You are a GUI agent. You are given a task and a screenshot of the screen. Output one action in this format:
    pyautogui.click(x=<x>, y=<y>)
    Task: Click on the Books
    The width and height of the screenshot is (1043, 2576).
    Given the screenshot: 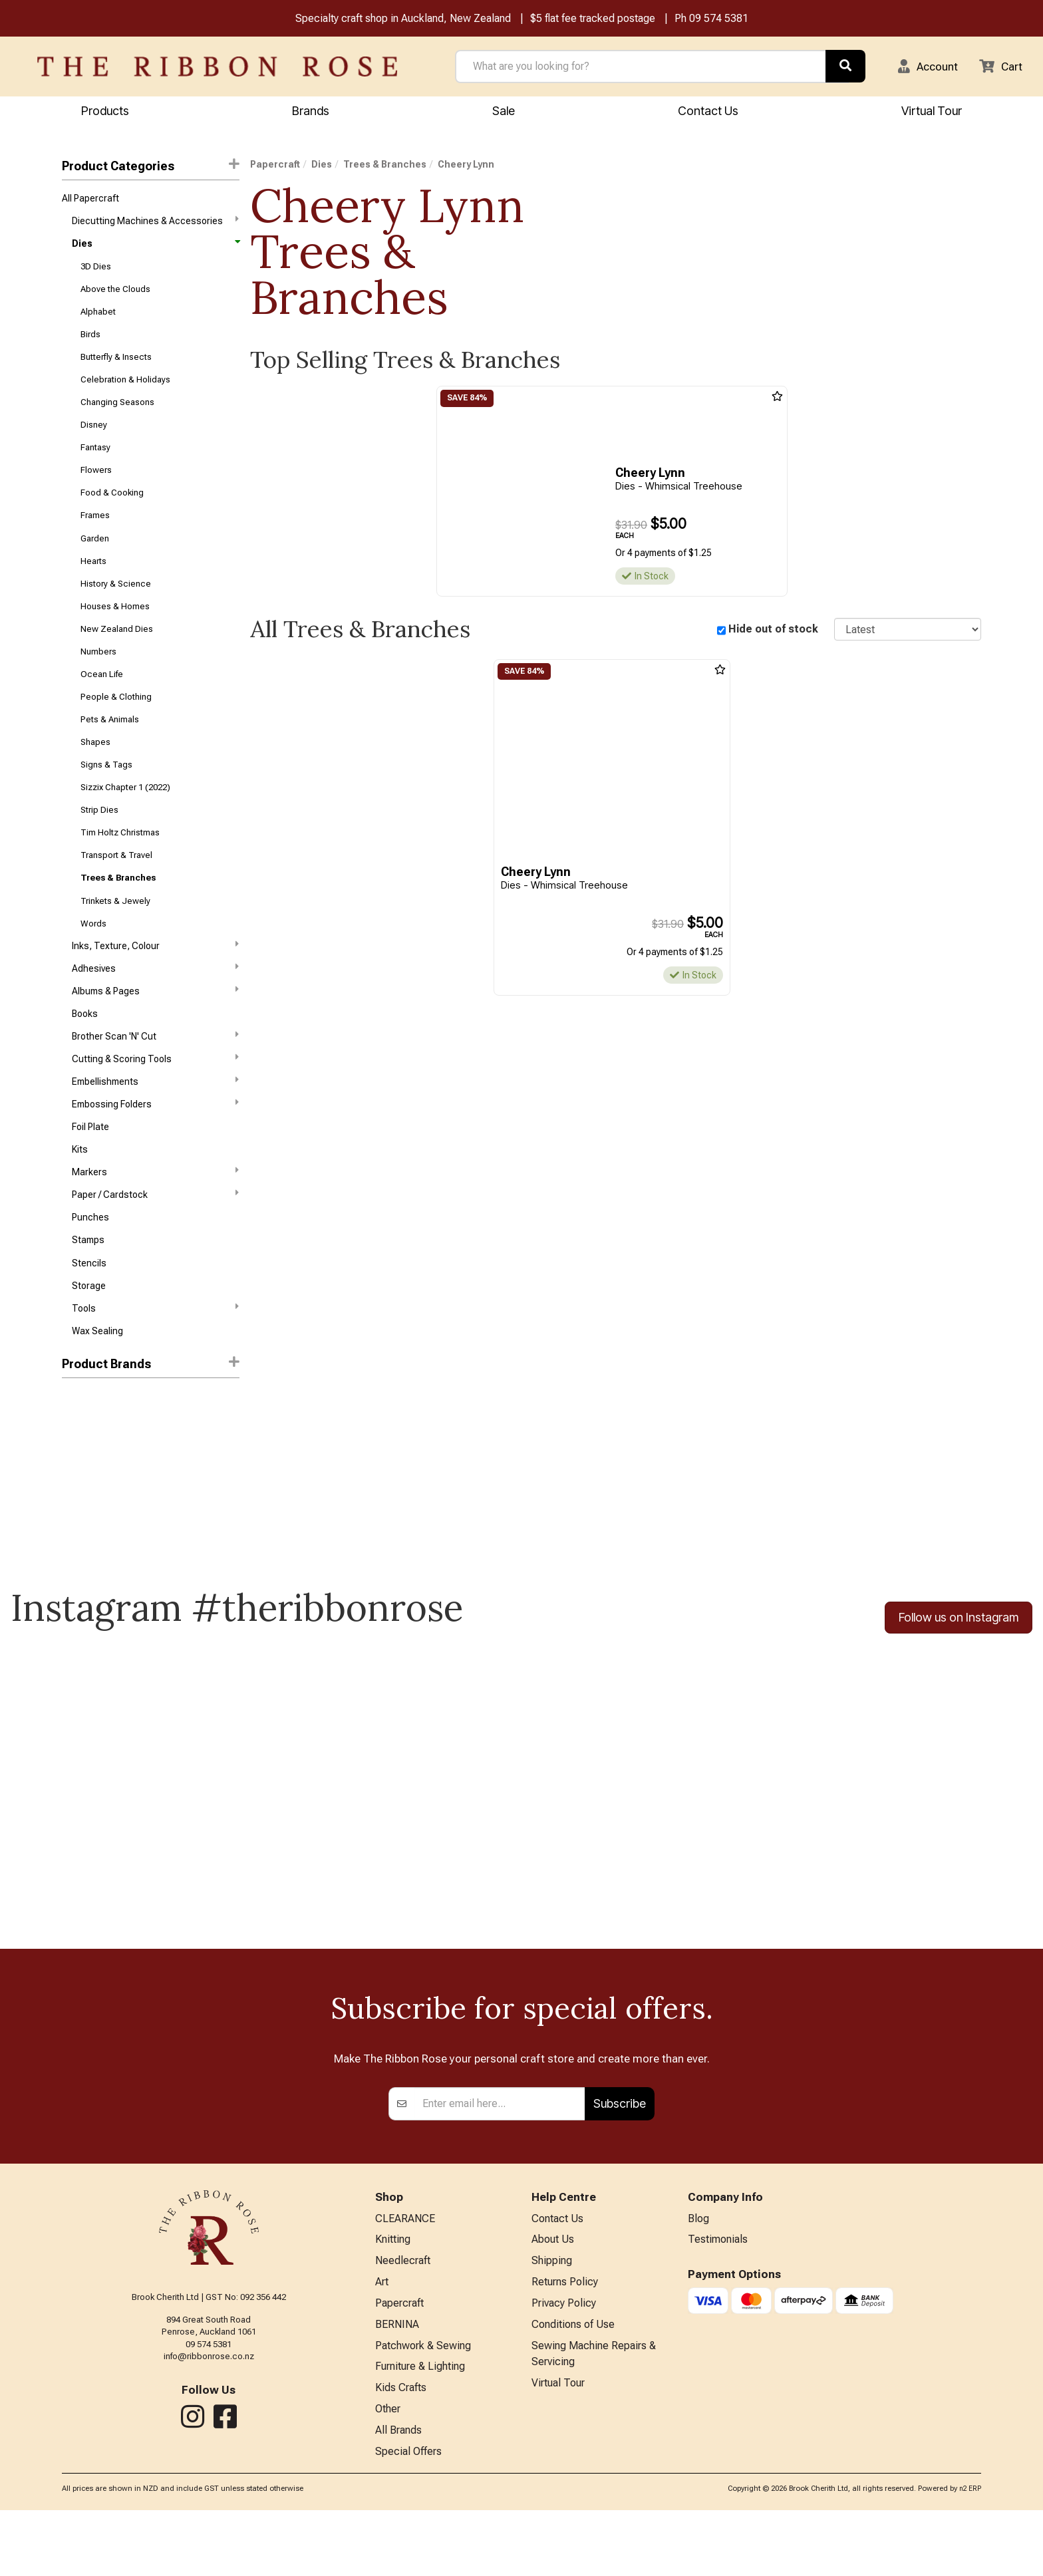 What is the action you would take?
    pyautogui.click(x=85, y=1055)
    